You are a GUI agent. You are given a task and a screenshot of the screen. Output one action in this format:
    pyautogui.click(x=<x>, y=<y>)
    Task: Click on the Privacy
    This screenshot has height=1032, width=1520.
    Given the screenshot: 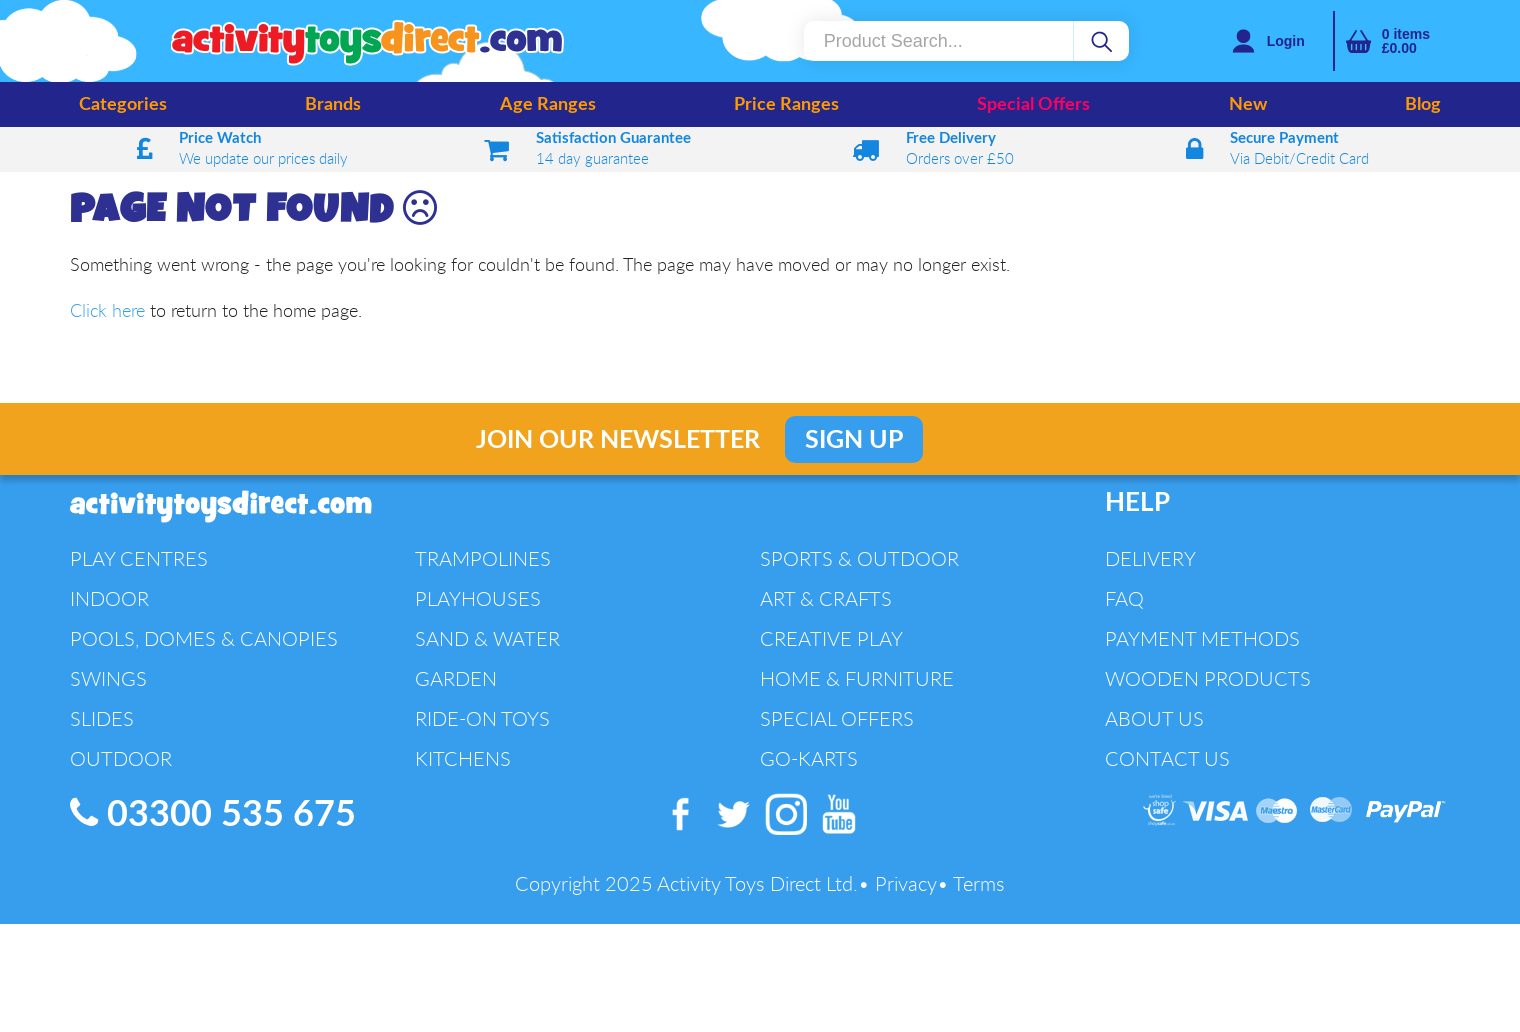 What is the action you would take?
    pyautogui.click(x=906, y=883)
    